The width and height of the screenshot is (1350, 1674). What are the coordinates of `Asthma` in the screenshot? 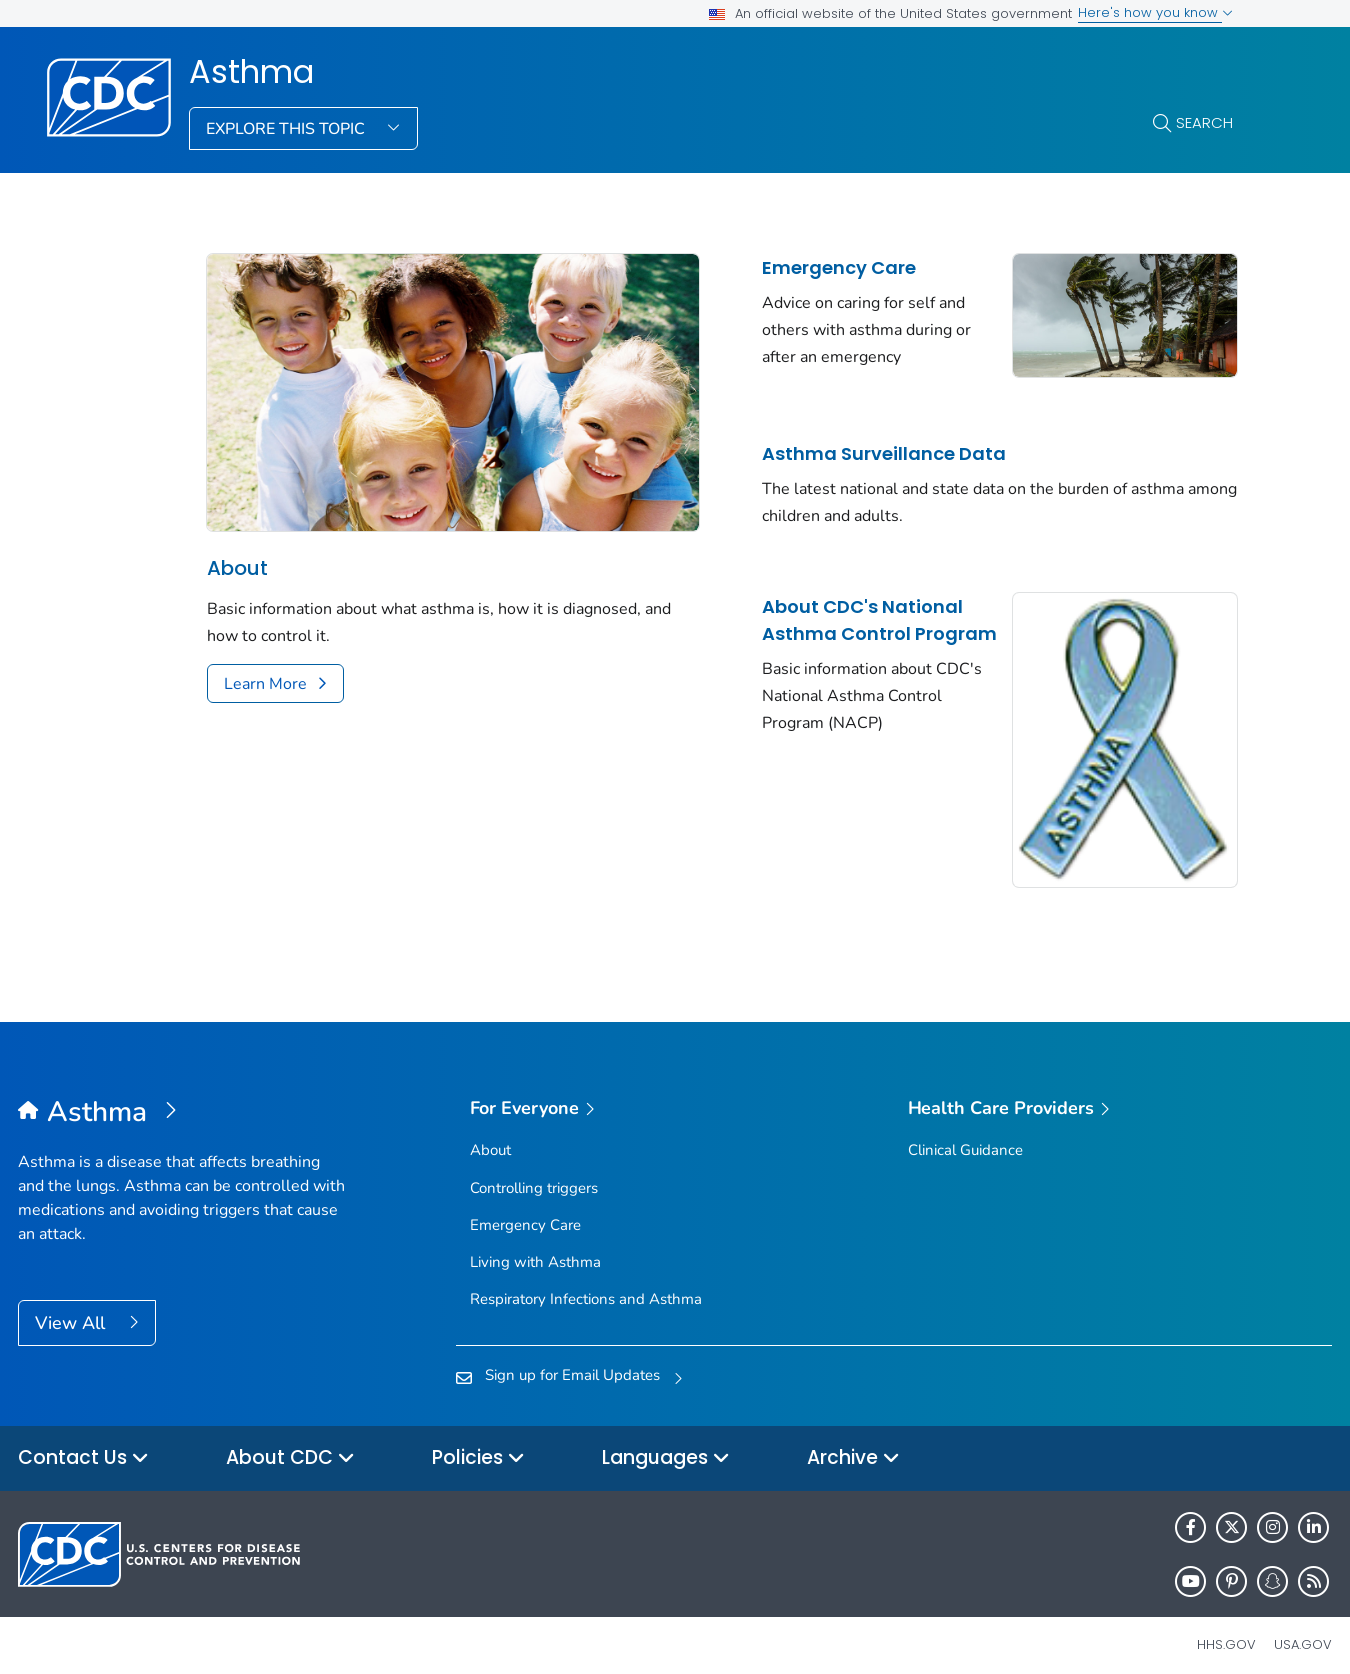 It's located at (251, 72).